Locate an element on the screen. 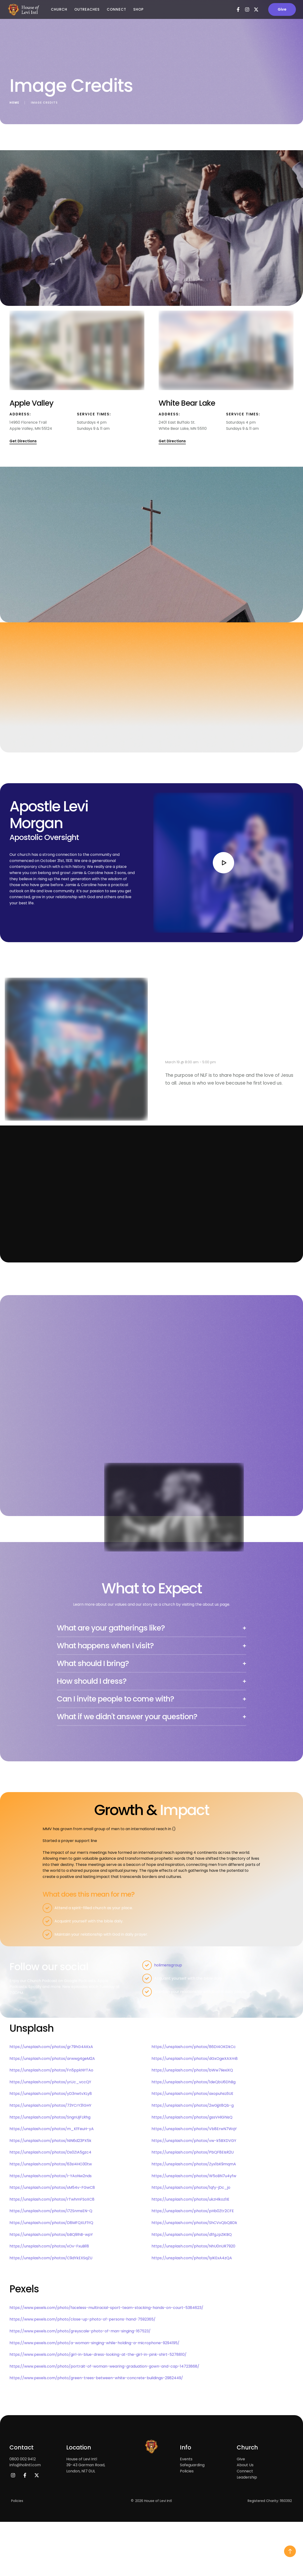 The height and width of the screenshot is (2576, 303). https://unsplash.com/photos/C9dYkEXSqZU is located at coordinates (50, 2260).